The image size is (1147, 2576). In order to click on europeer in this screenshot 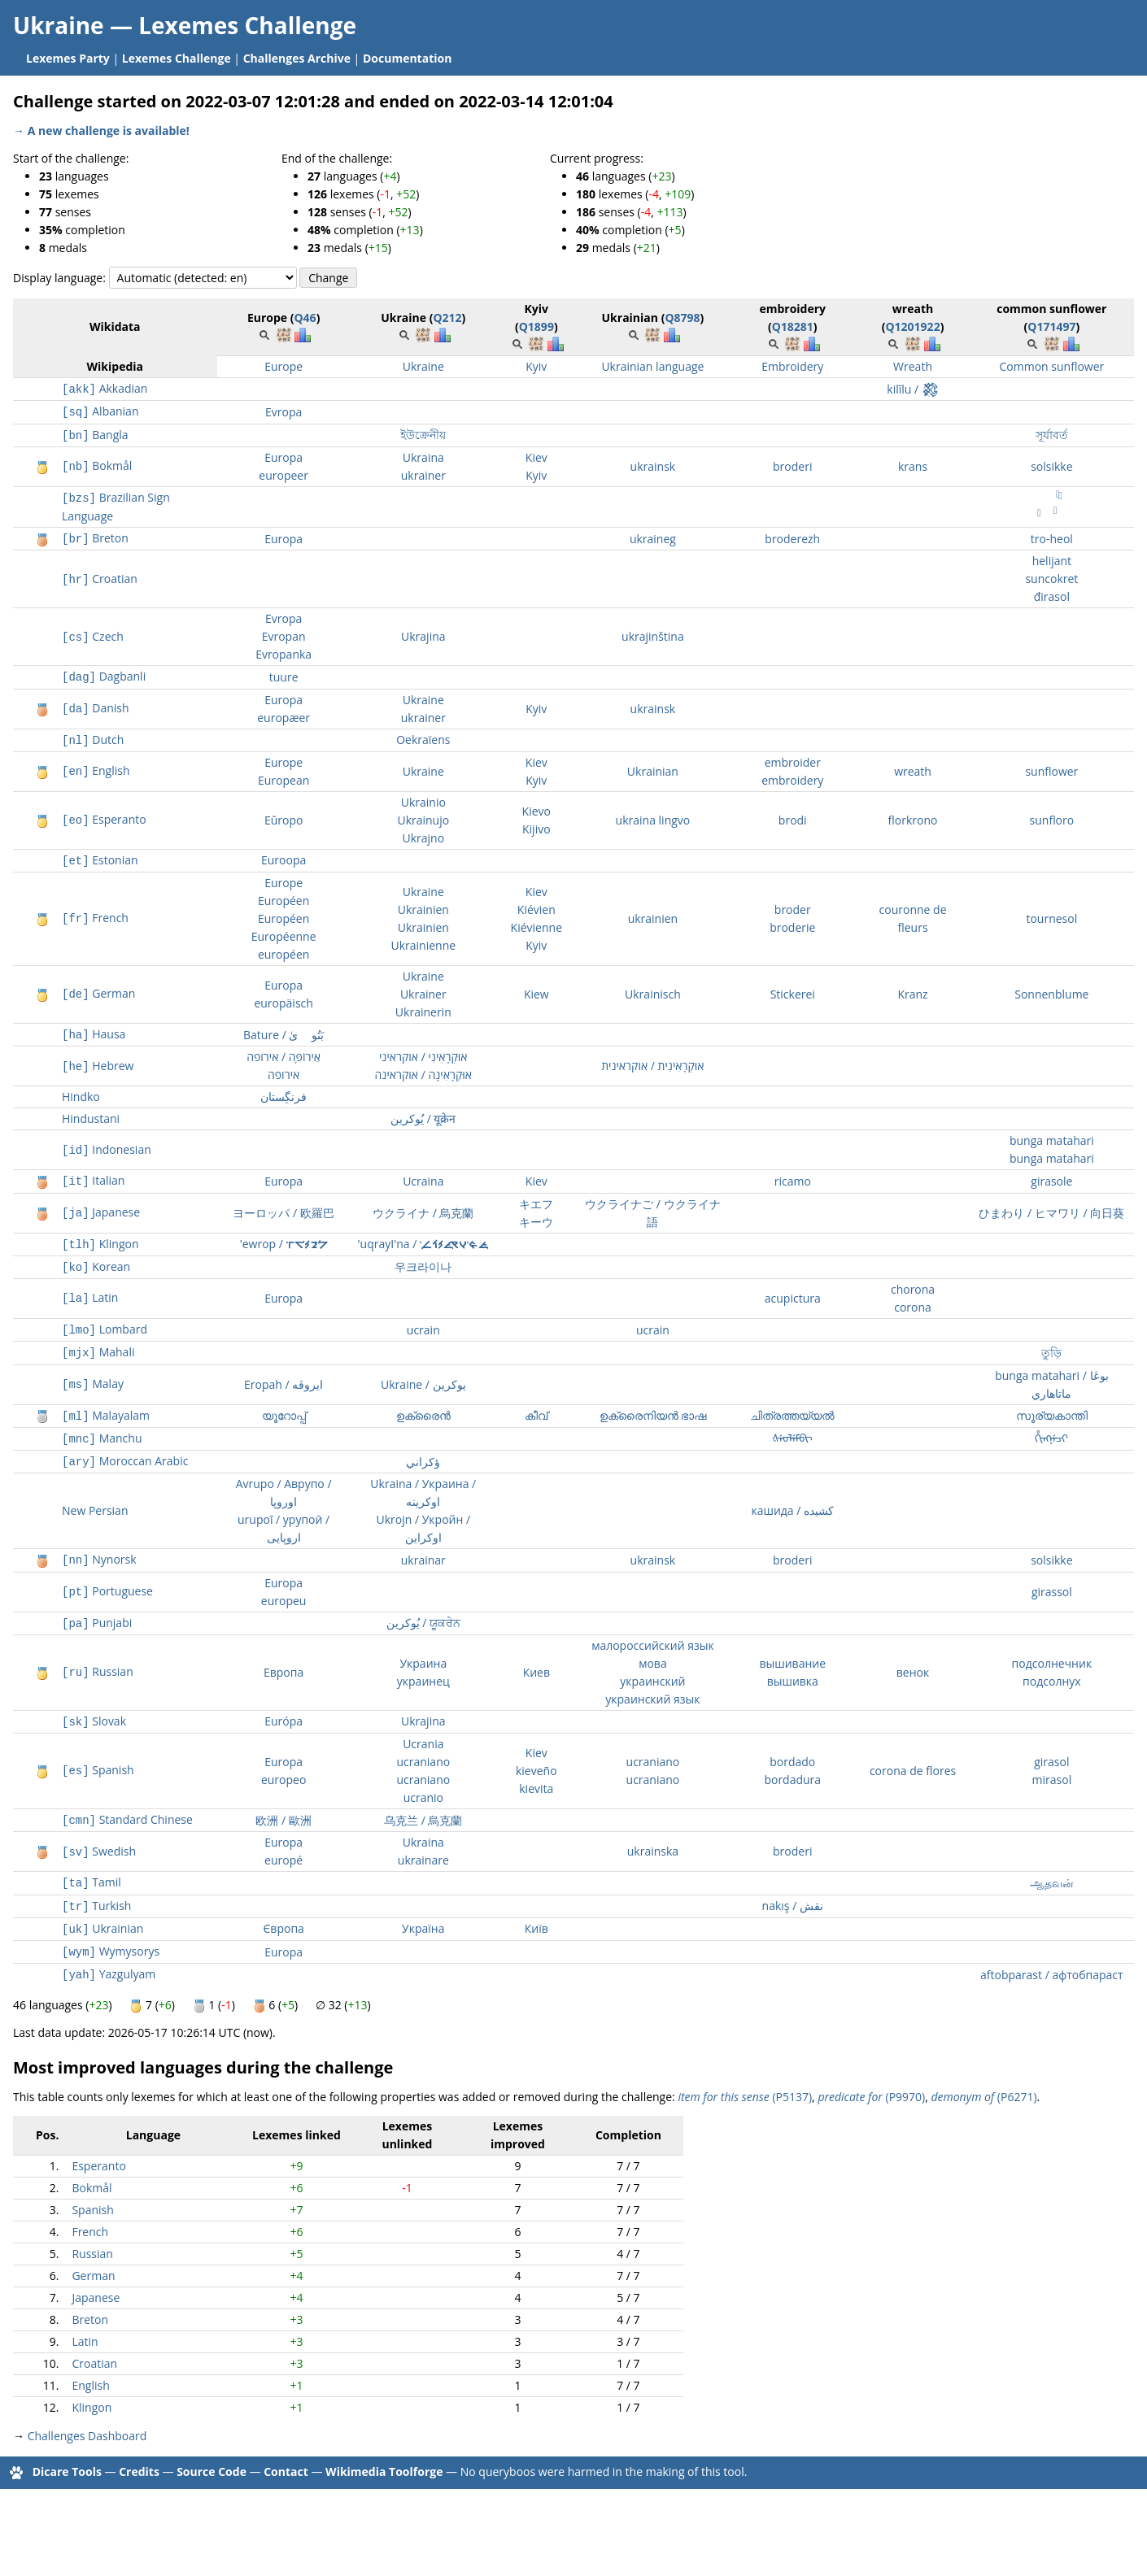, I will do `click(283, 475)`.